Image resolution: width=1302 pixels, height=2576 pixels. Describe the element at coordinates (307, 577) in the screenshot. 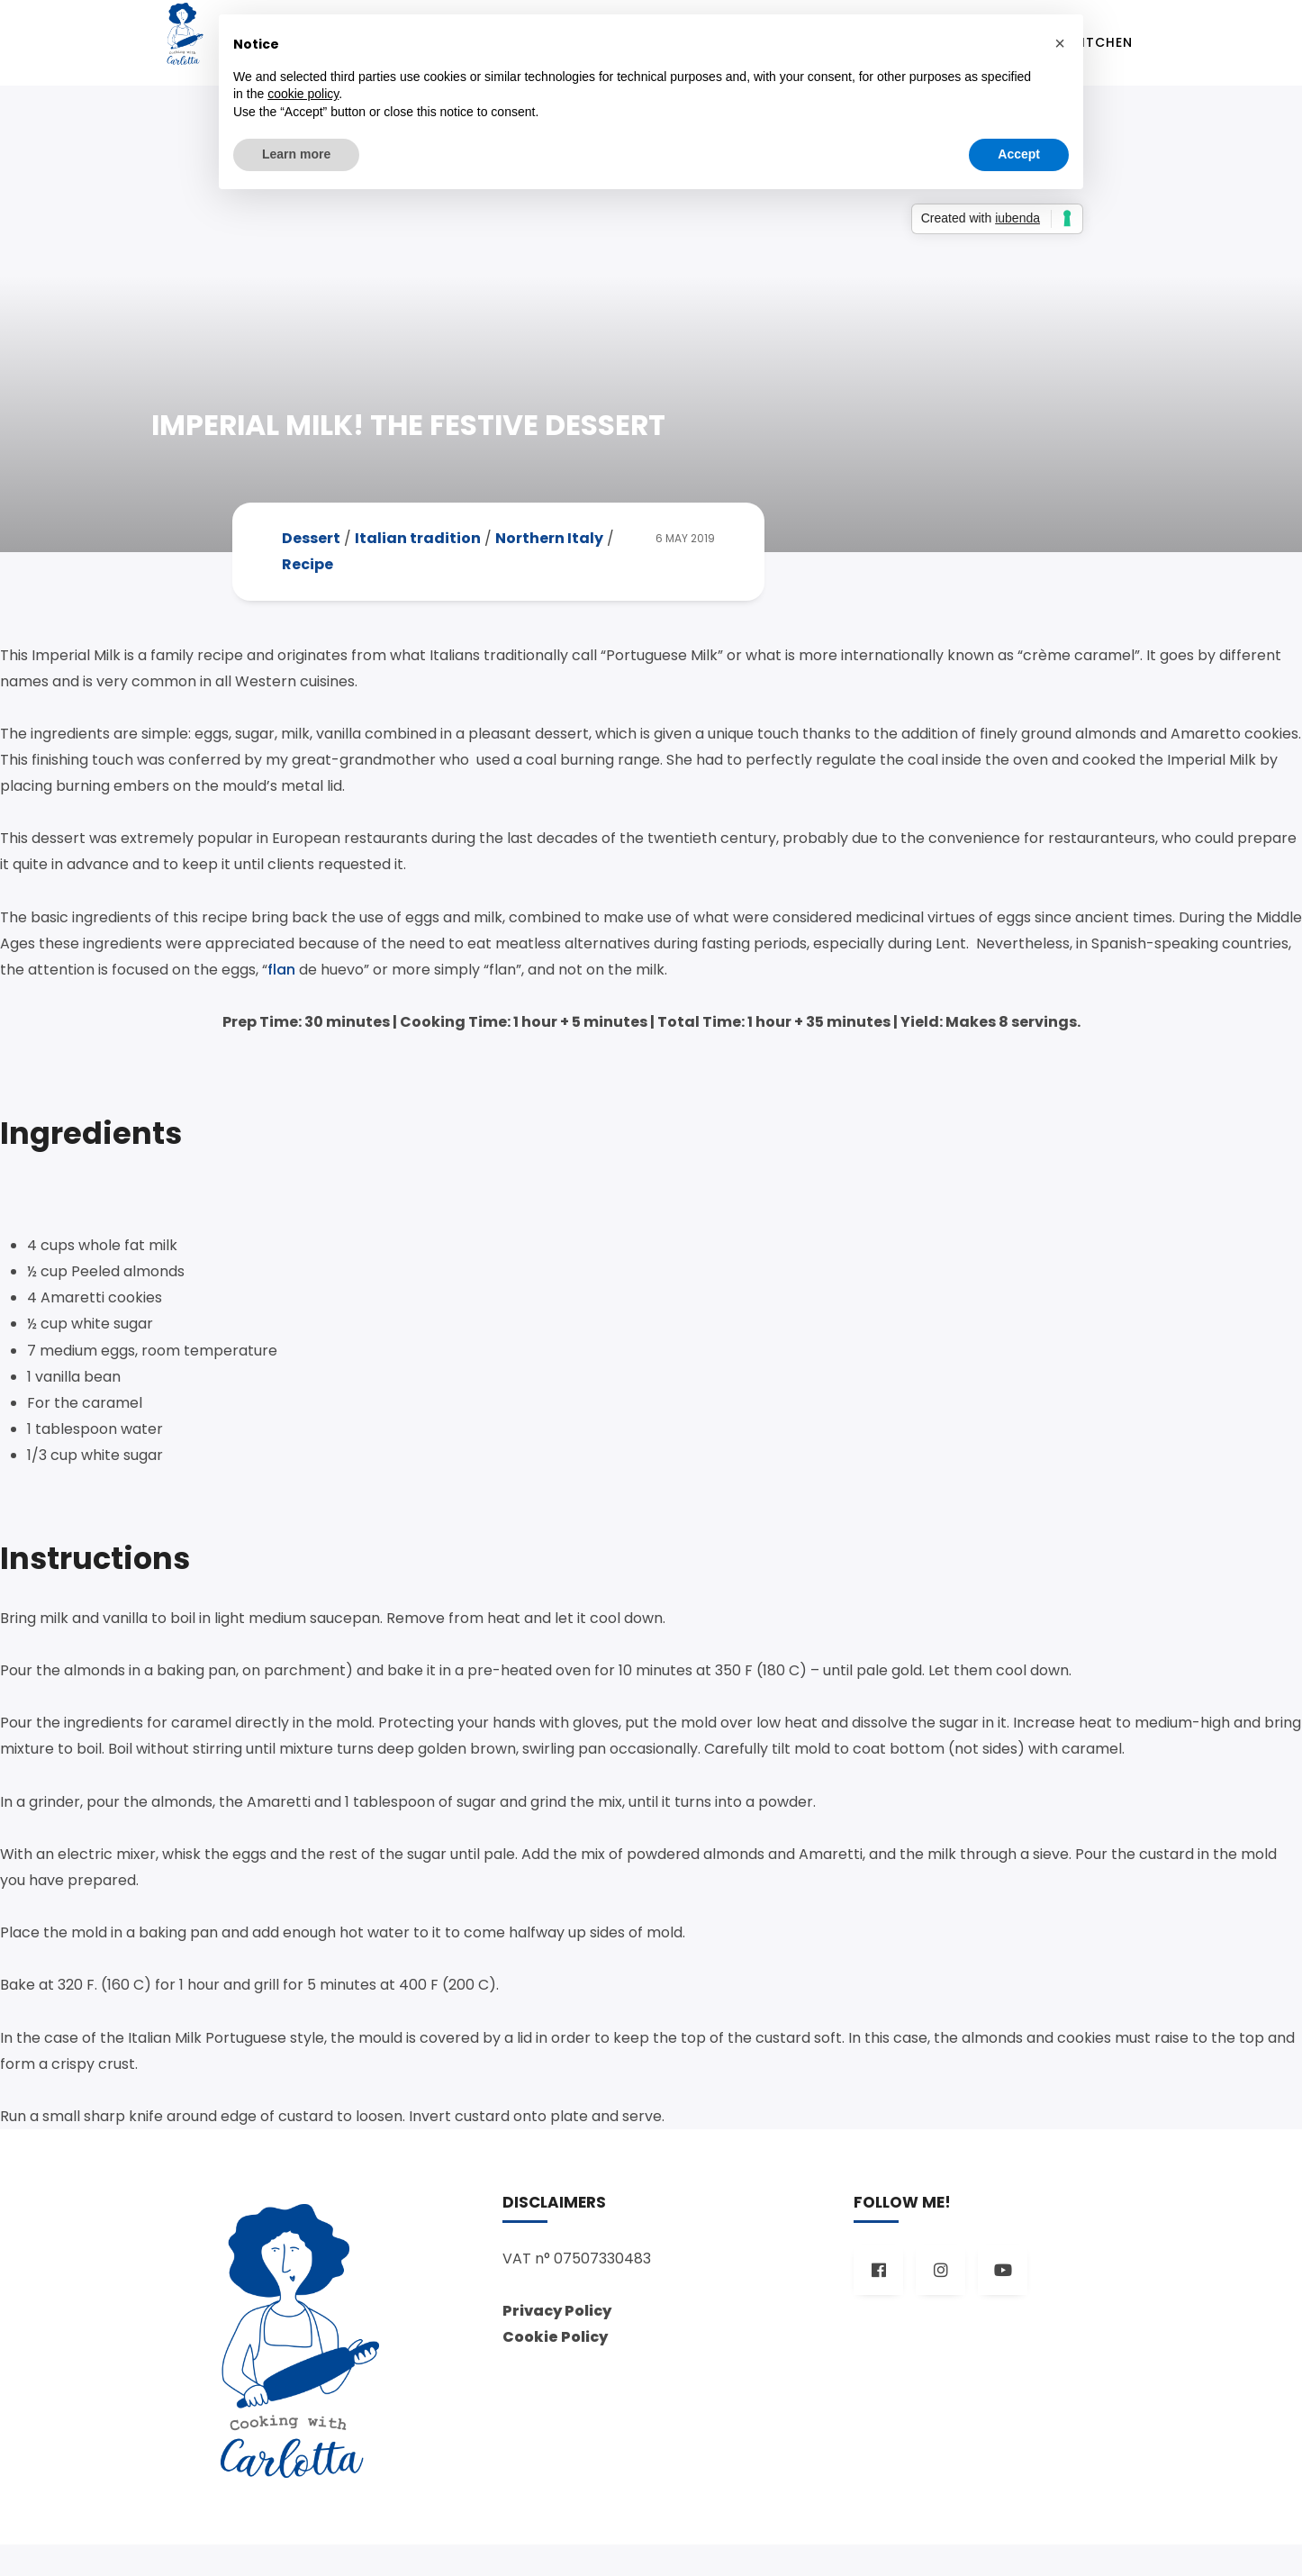

I see `Recipe` at that location.